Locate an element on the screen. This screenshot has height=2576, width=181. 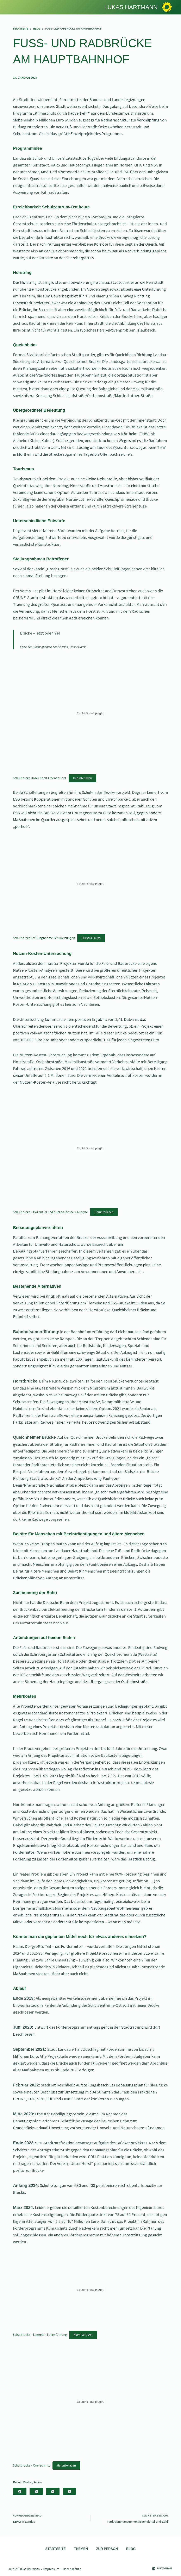
Themen [menuitem] is located at coordinates (81, 2549).